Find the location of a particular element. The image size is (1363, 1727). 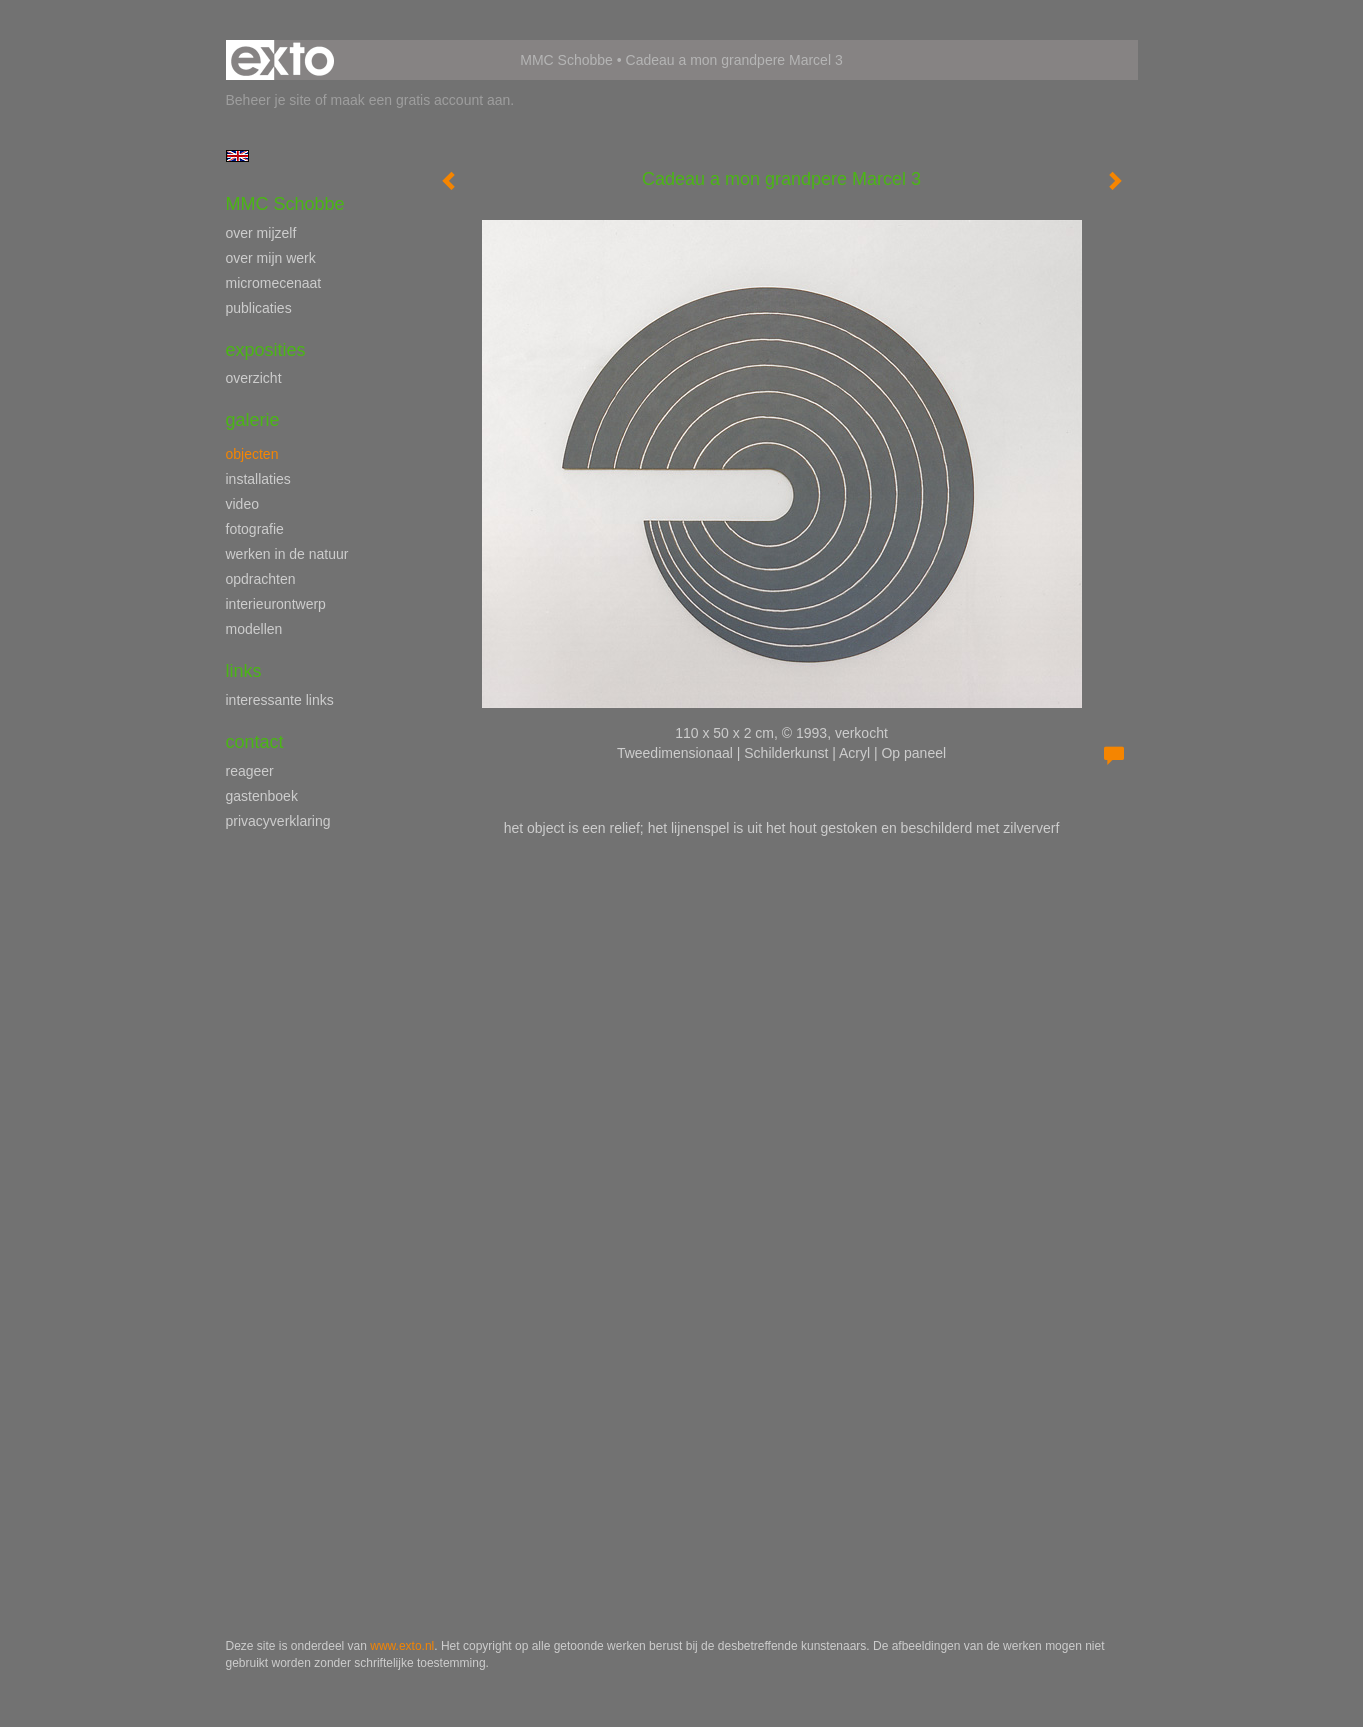

Galerie is located at coordinates (253, 420).